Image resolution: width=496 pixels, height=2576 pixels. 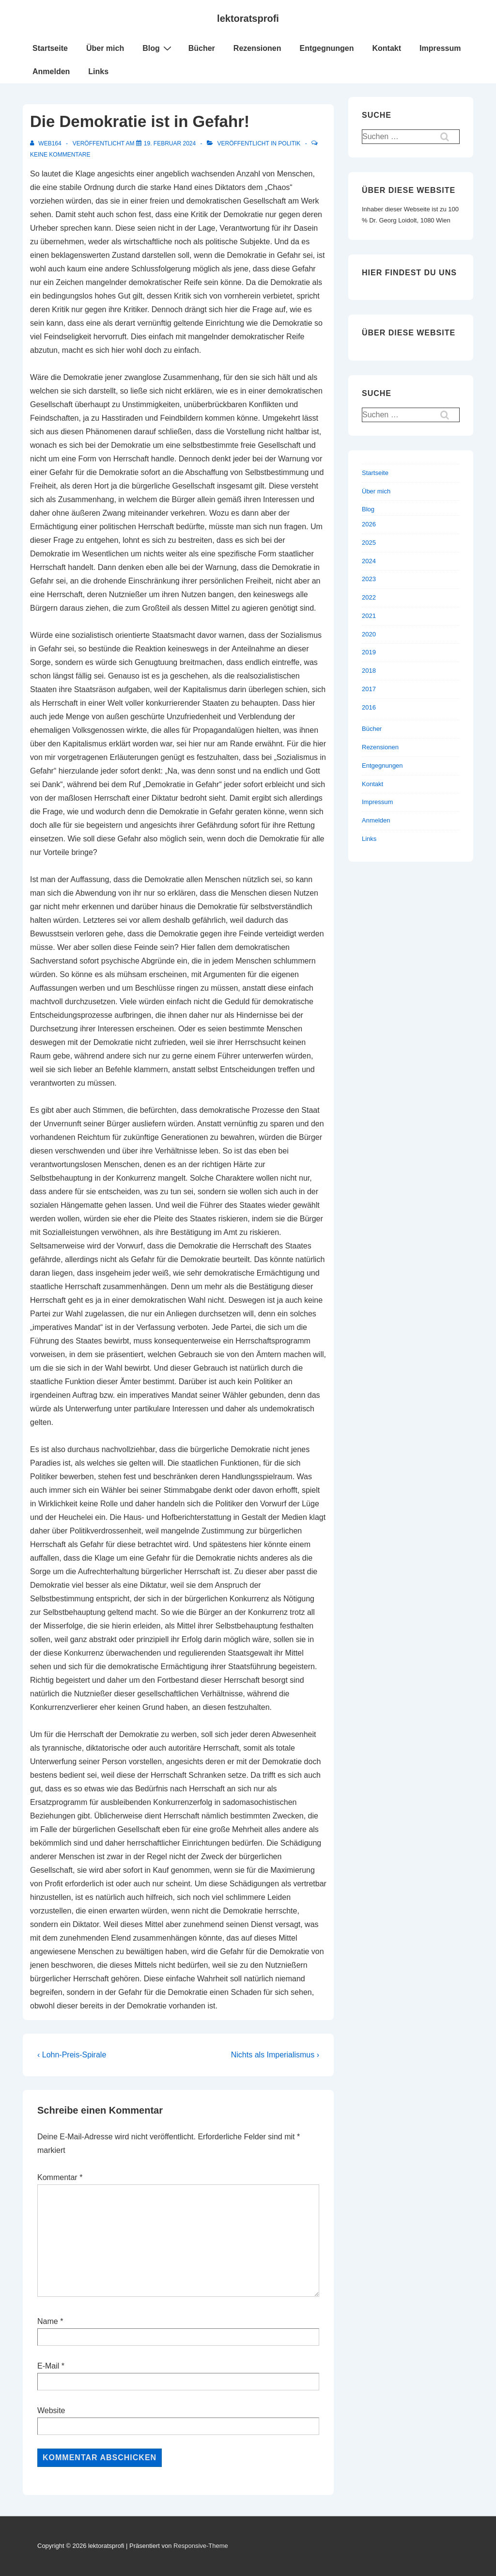 What do you see at coordinates (200, 2545) in the screenshot?
I see `Responsive-Theme` at bounding box center [200, 2545].